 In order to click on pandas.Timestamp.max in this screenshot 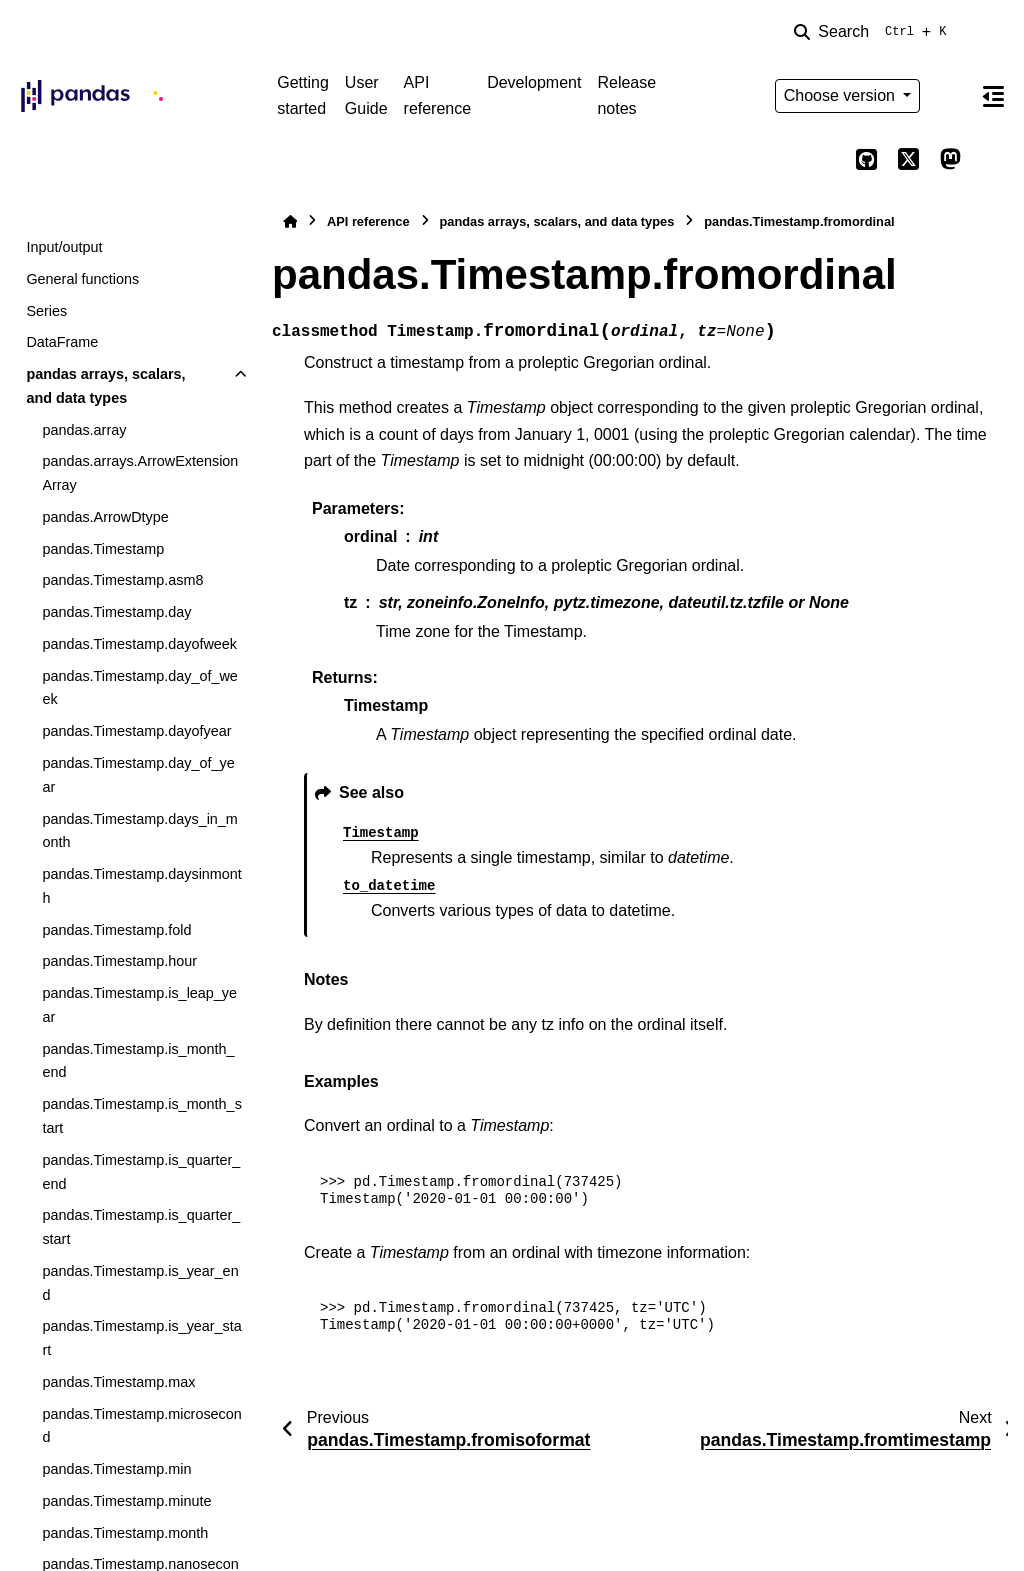, I will do `click(118, 1382)`.